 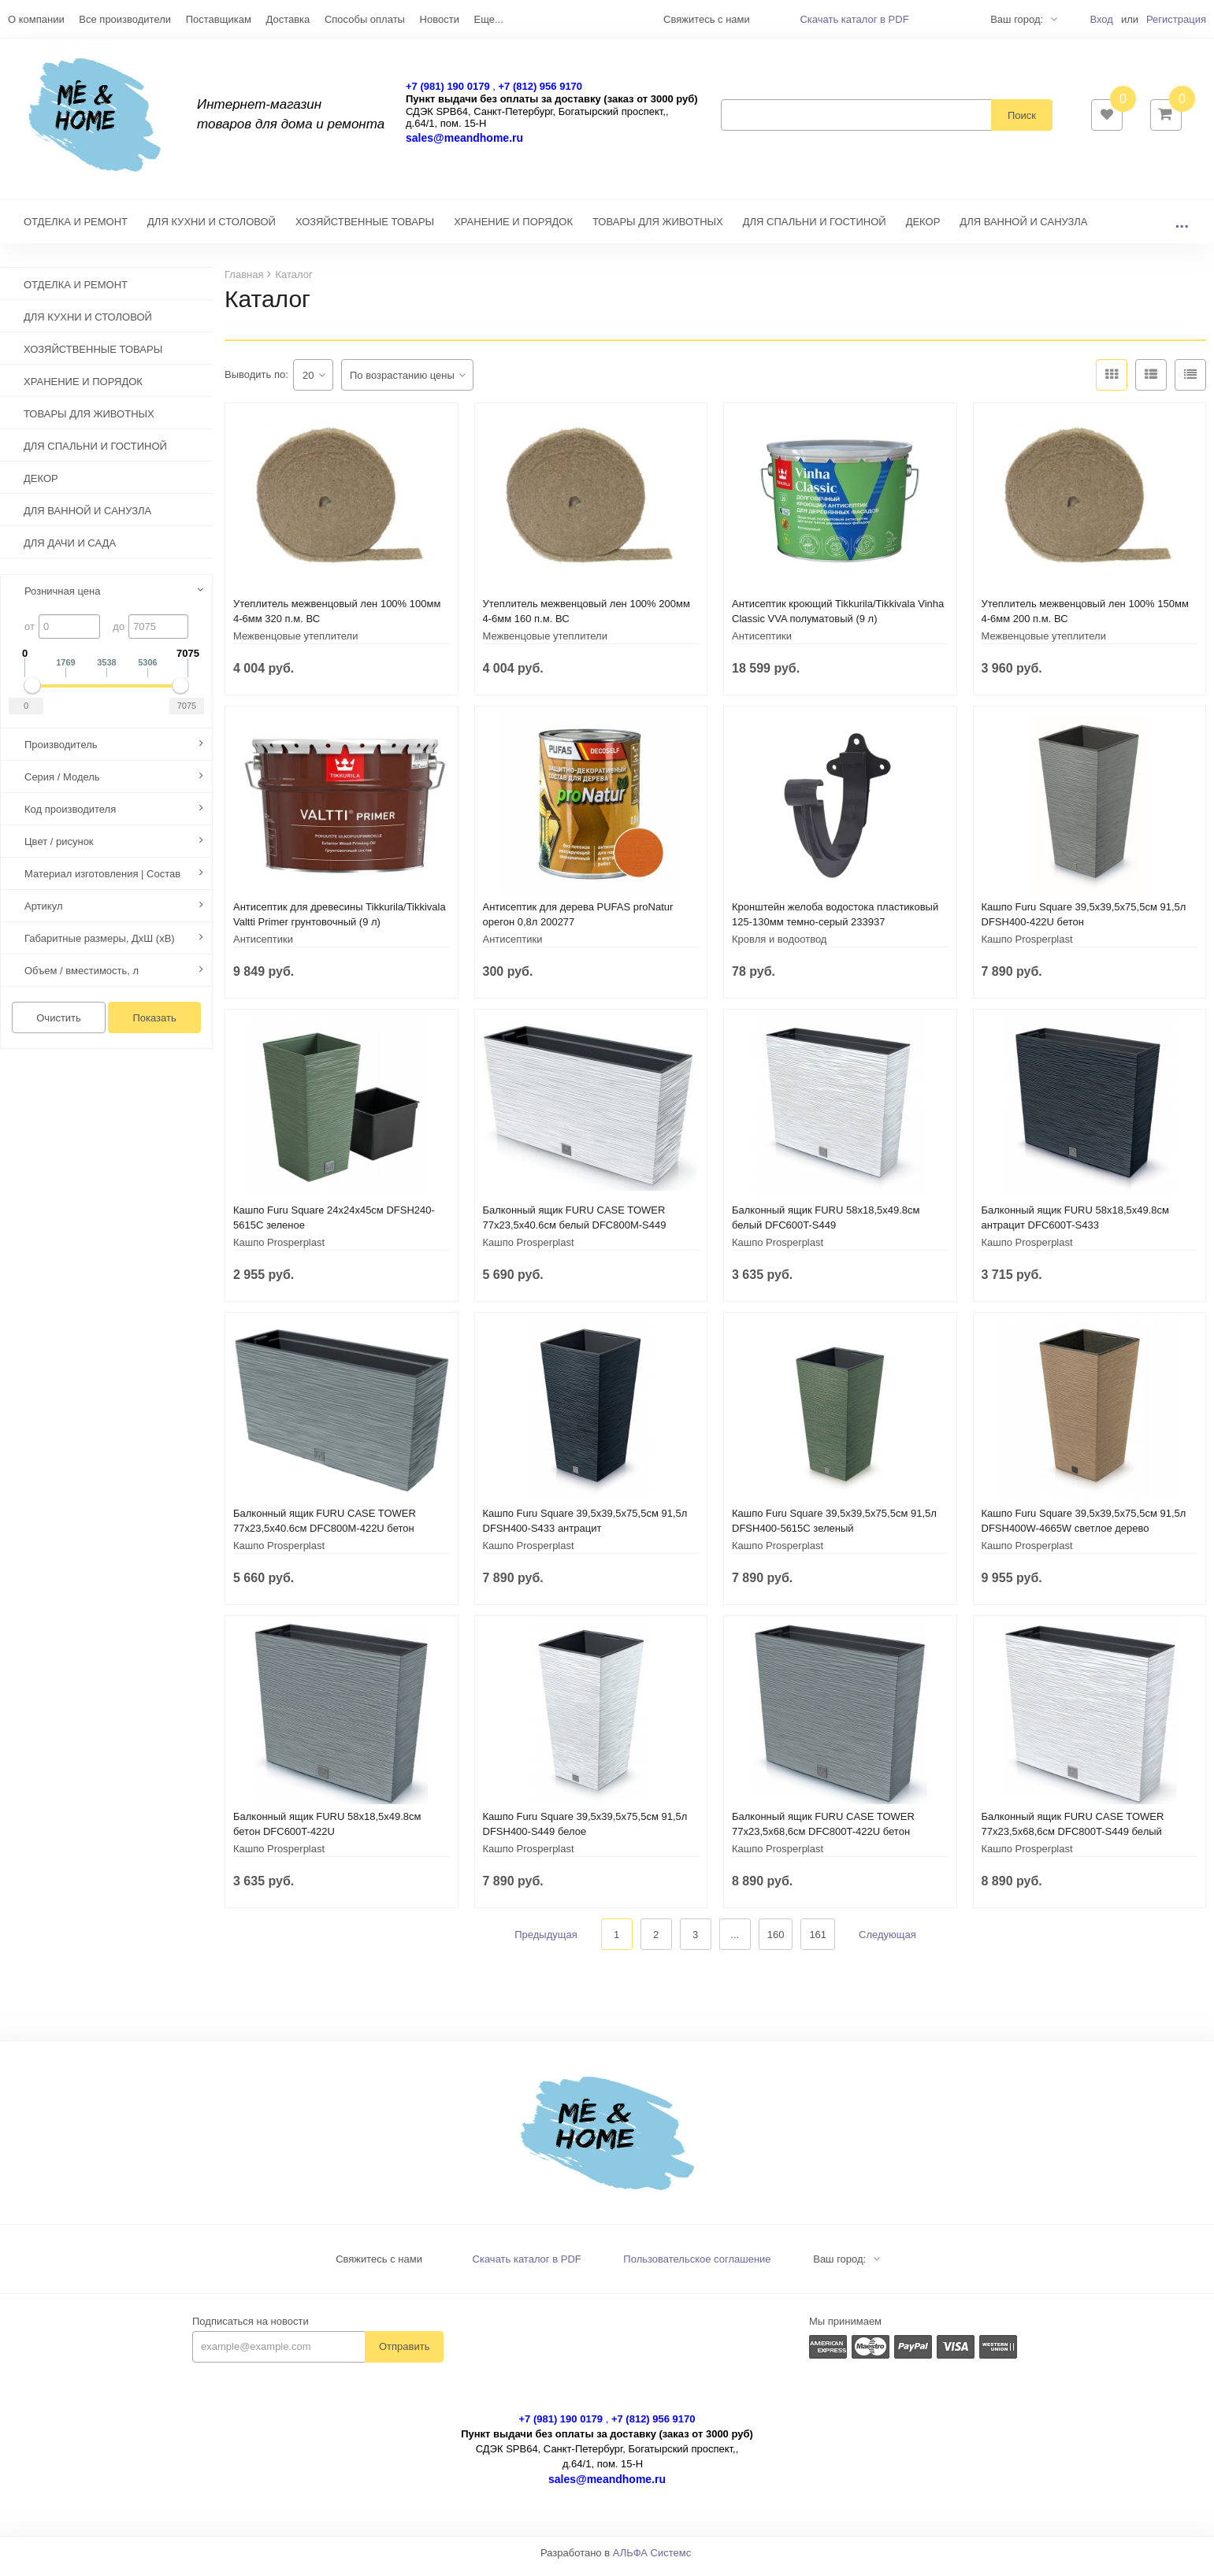 What do you see at coordinates (779, 947) in the screenshot?
I see `Кровля и водоотвод` at bounding box center [779, 947].